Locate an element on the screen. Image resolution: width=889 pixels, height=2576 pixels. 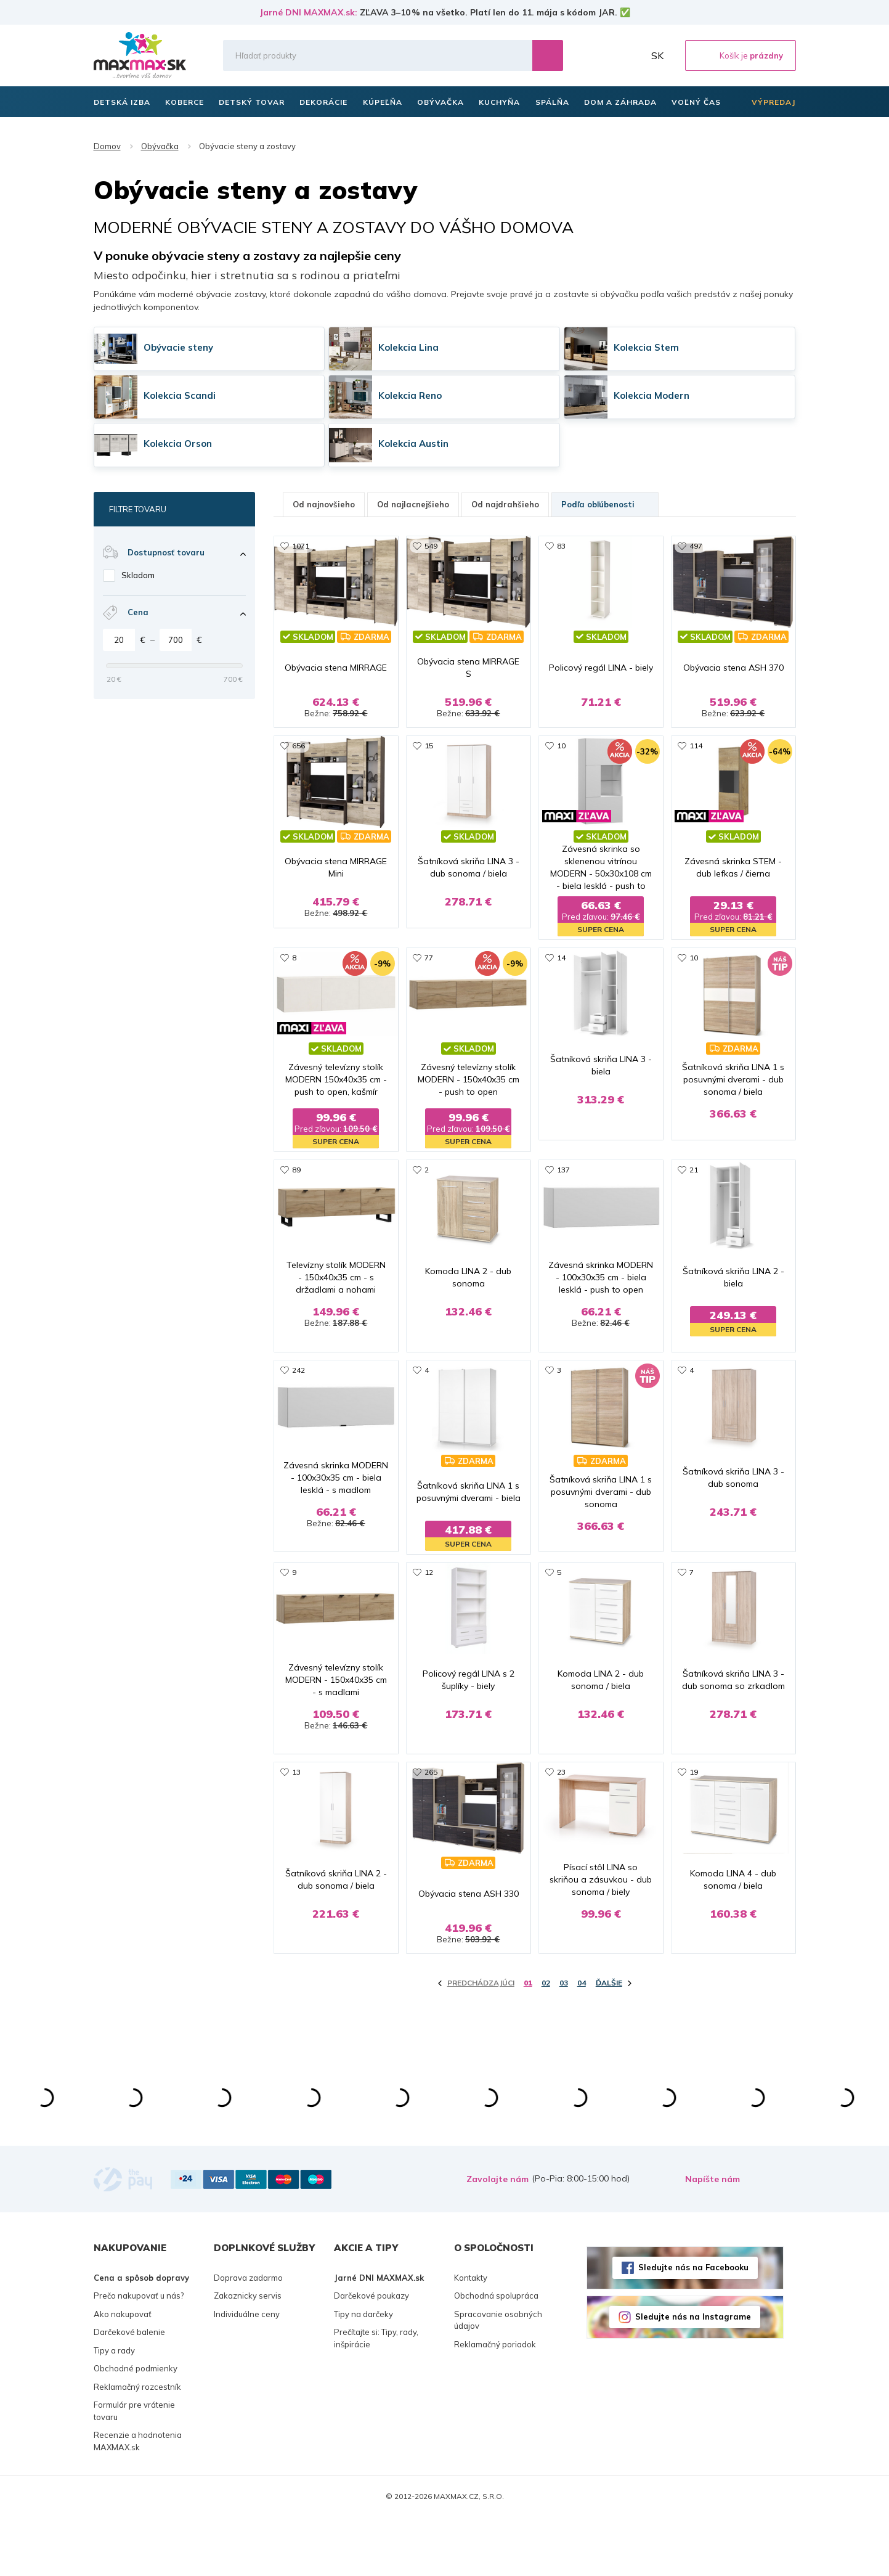
Podľa obľúbenosti is located at coordinates (605, 504).